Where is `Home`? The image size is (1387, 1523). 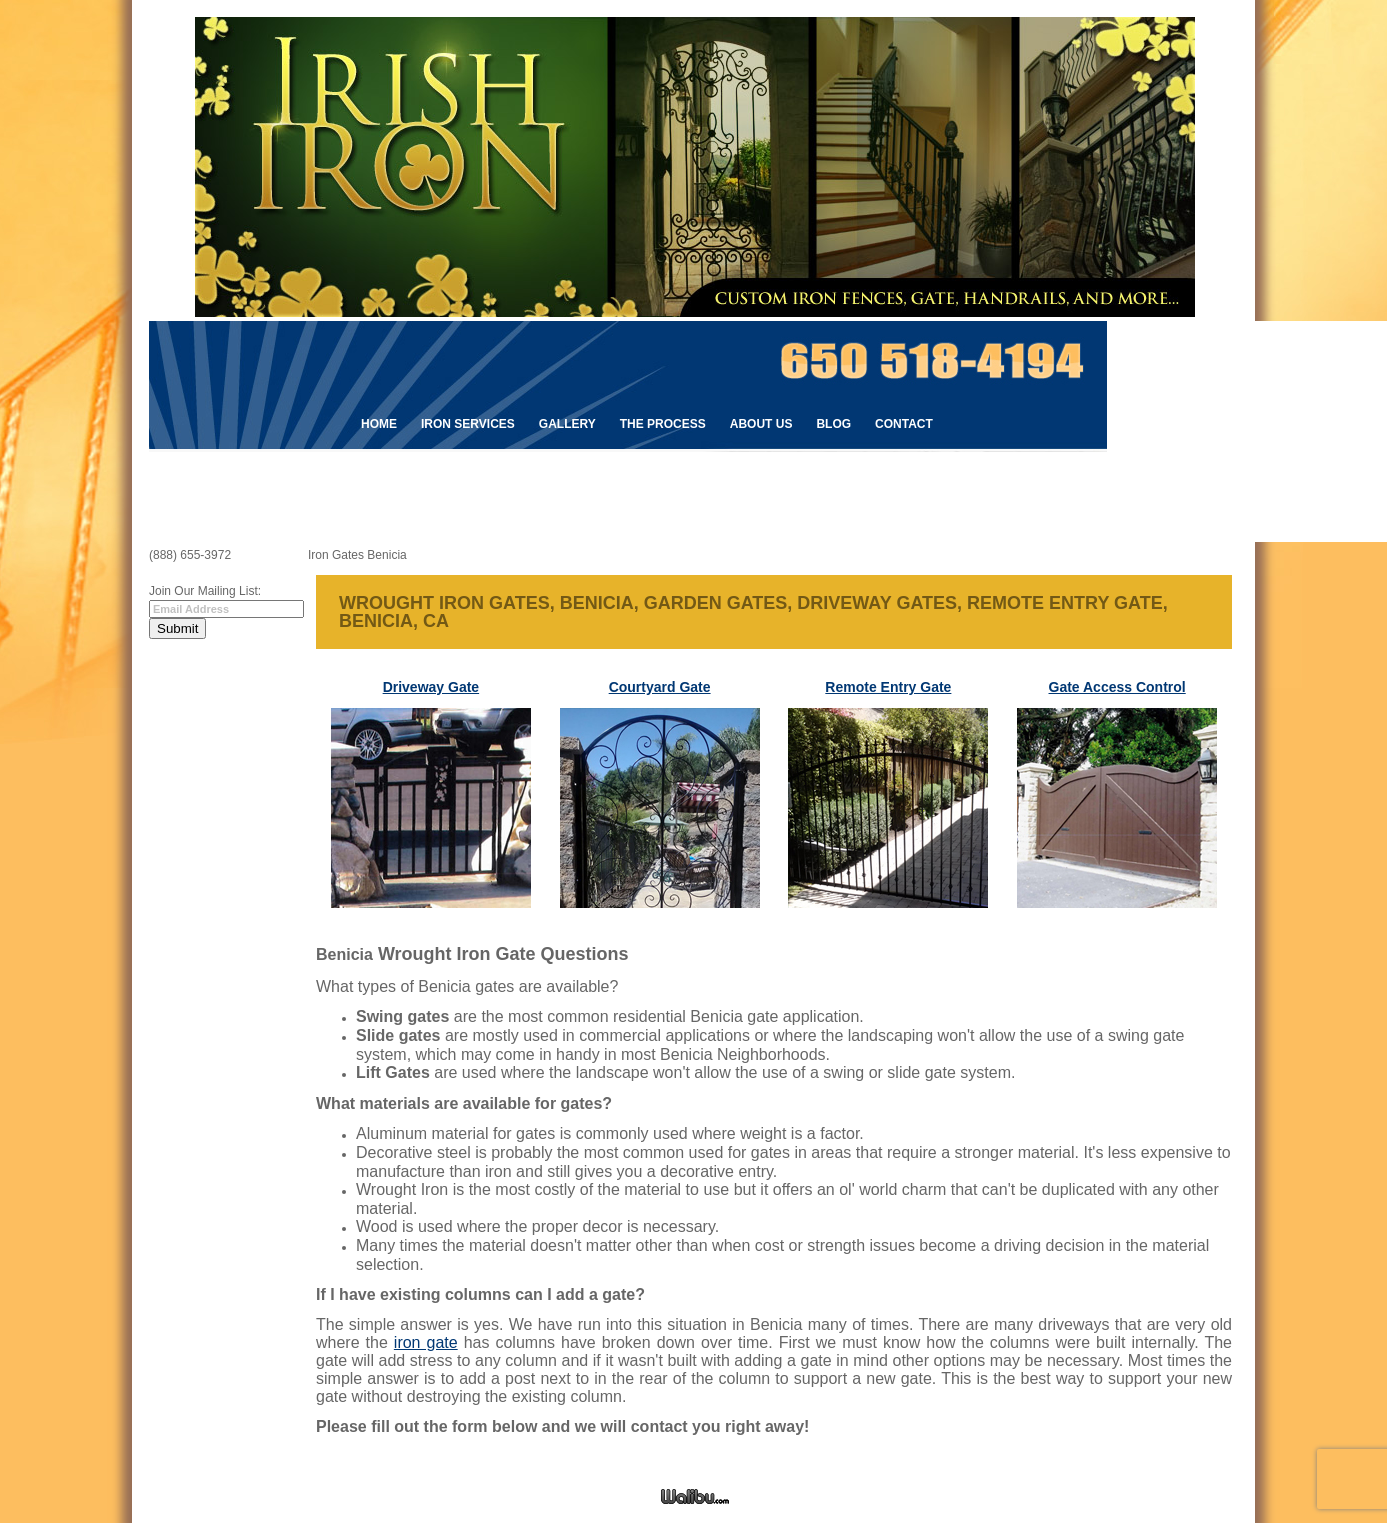 Home is located at coordinates (379, 424).